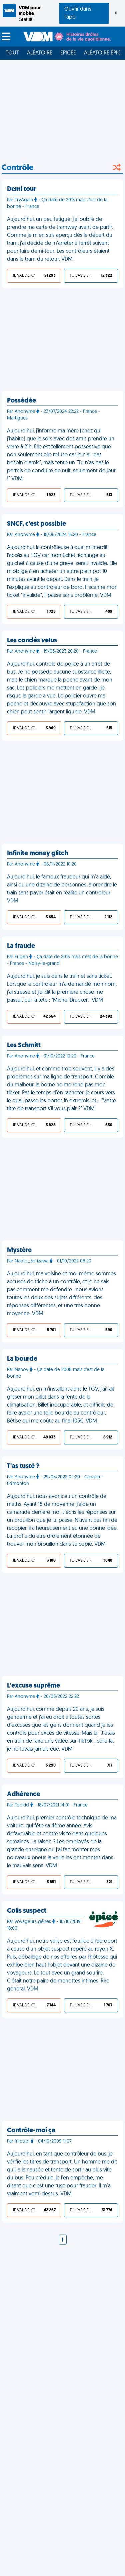 The height and width of the screenshot is (2576, 125). Describe the element at coordinates (77, 13) in the screenshot. I see `Ouvrir dans l'app` at that location.